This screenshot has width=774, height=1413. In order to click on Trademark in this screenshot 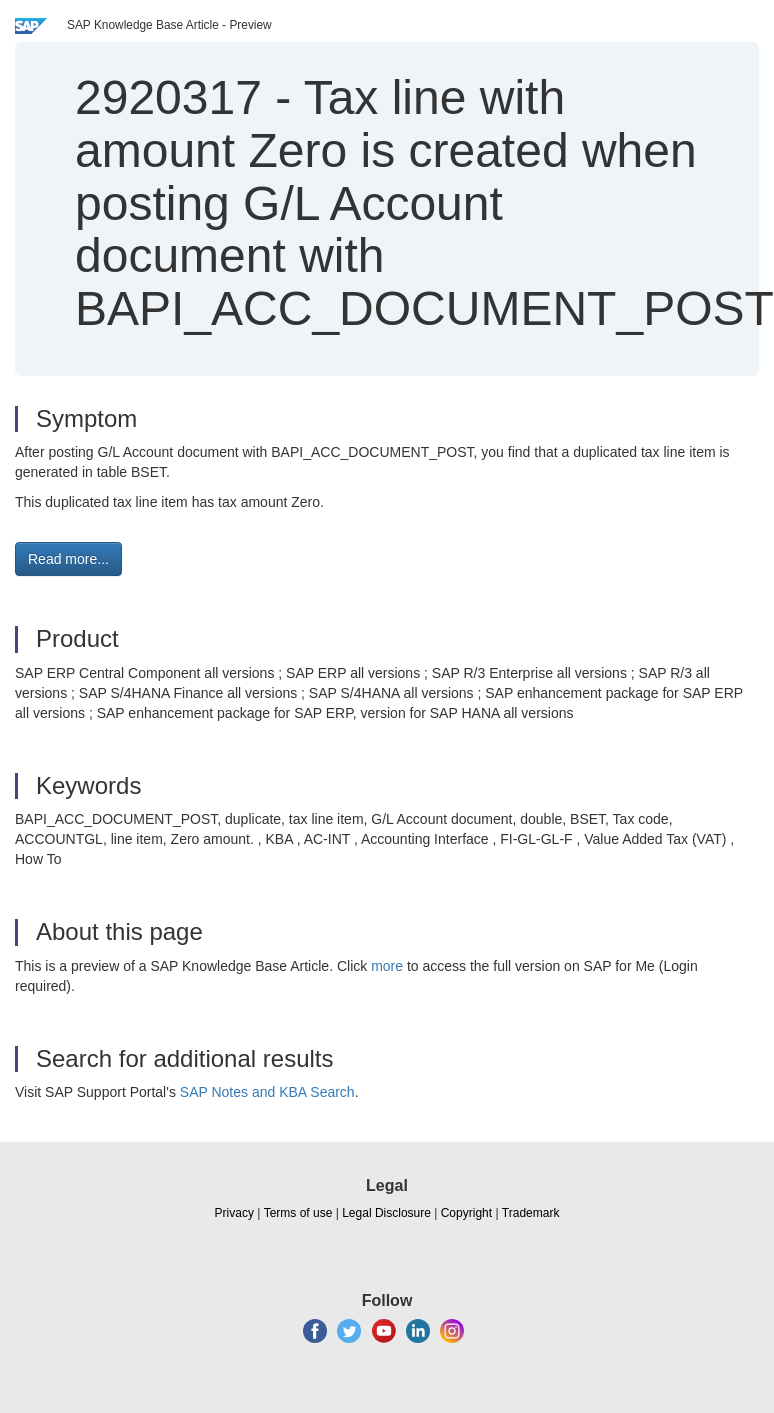, I will do `click(531, 1213)`.